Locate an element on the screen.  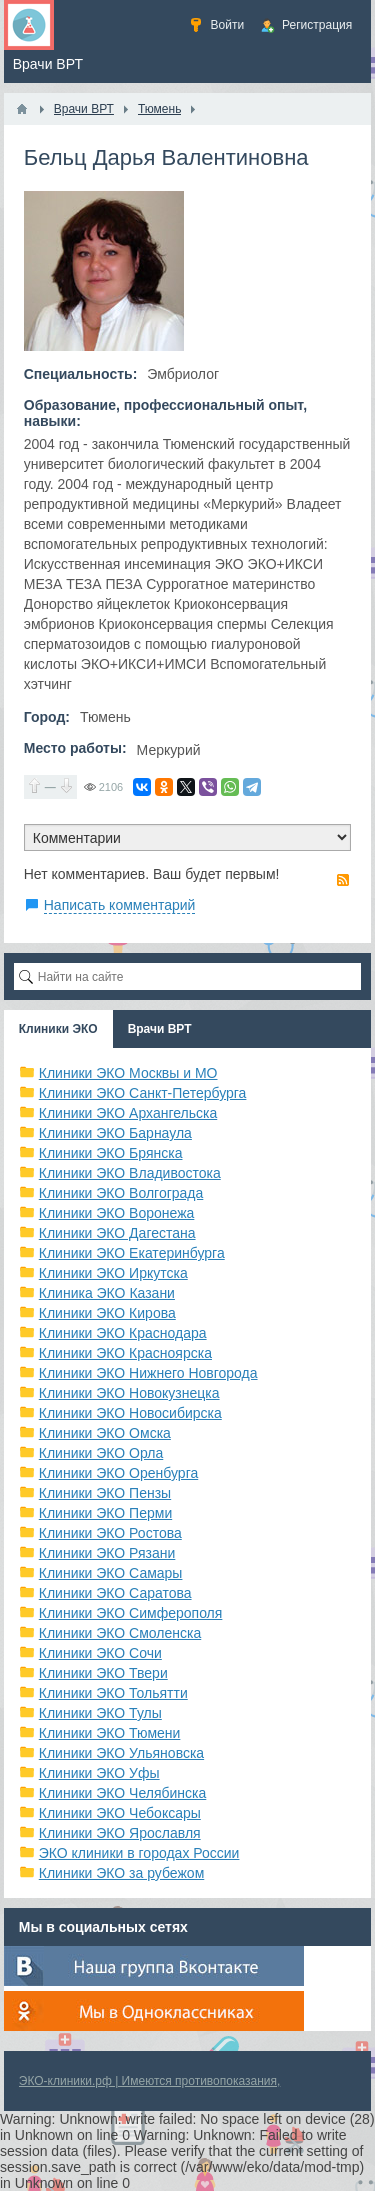
Клиники ЭКО Челябинска is located at coordinates (123, 1793).